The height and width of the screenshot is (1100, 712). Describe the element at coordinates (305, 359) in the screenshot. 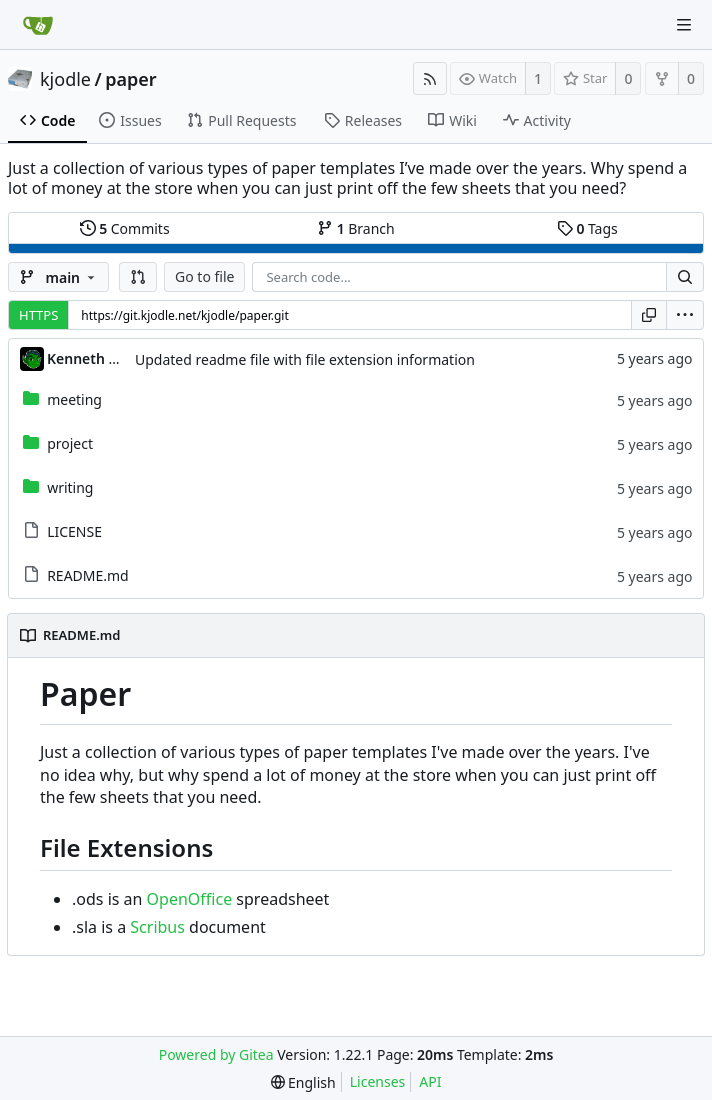

I see `Updated readme file with file extension information` at that location.